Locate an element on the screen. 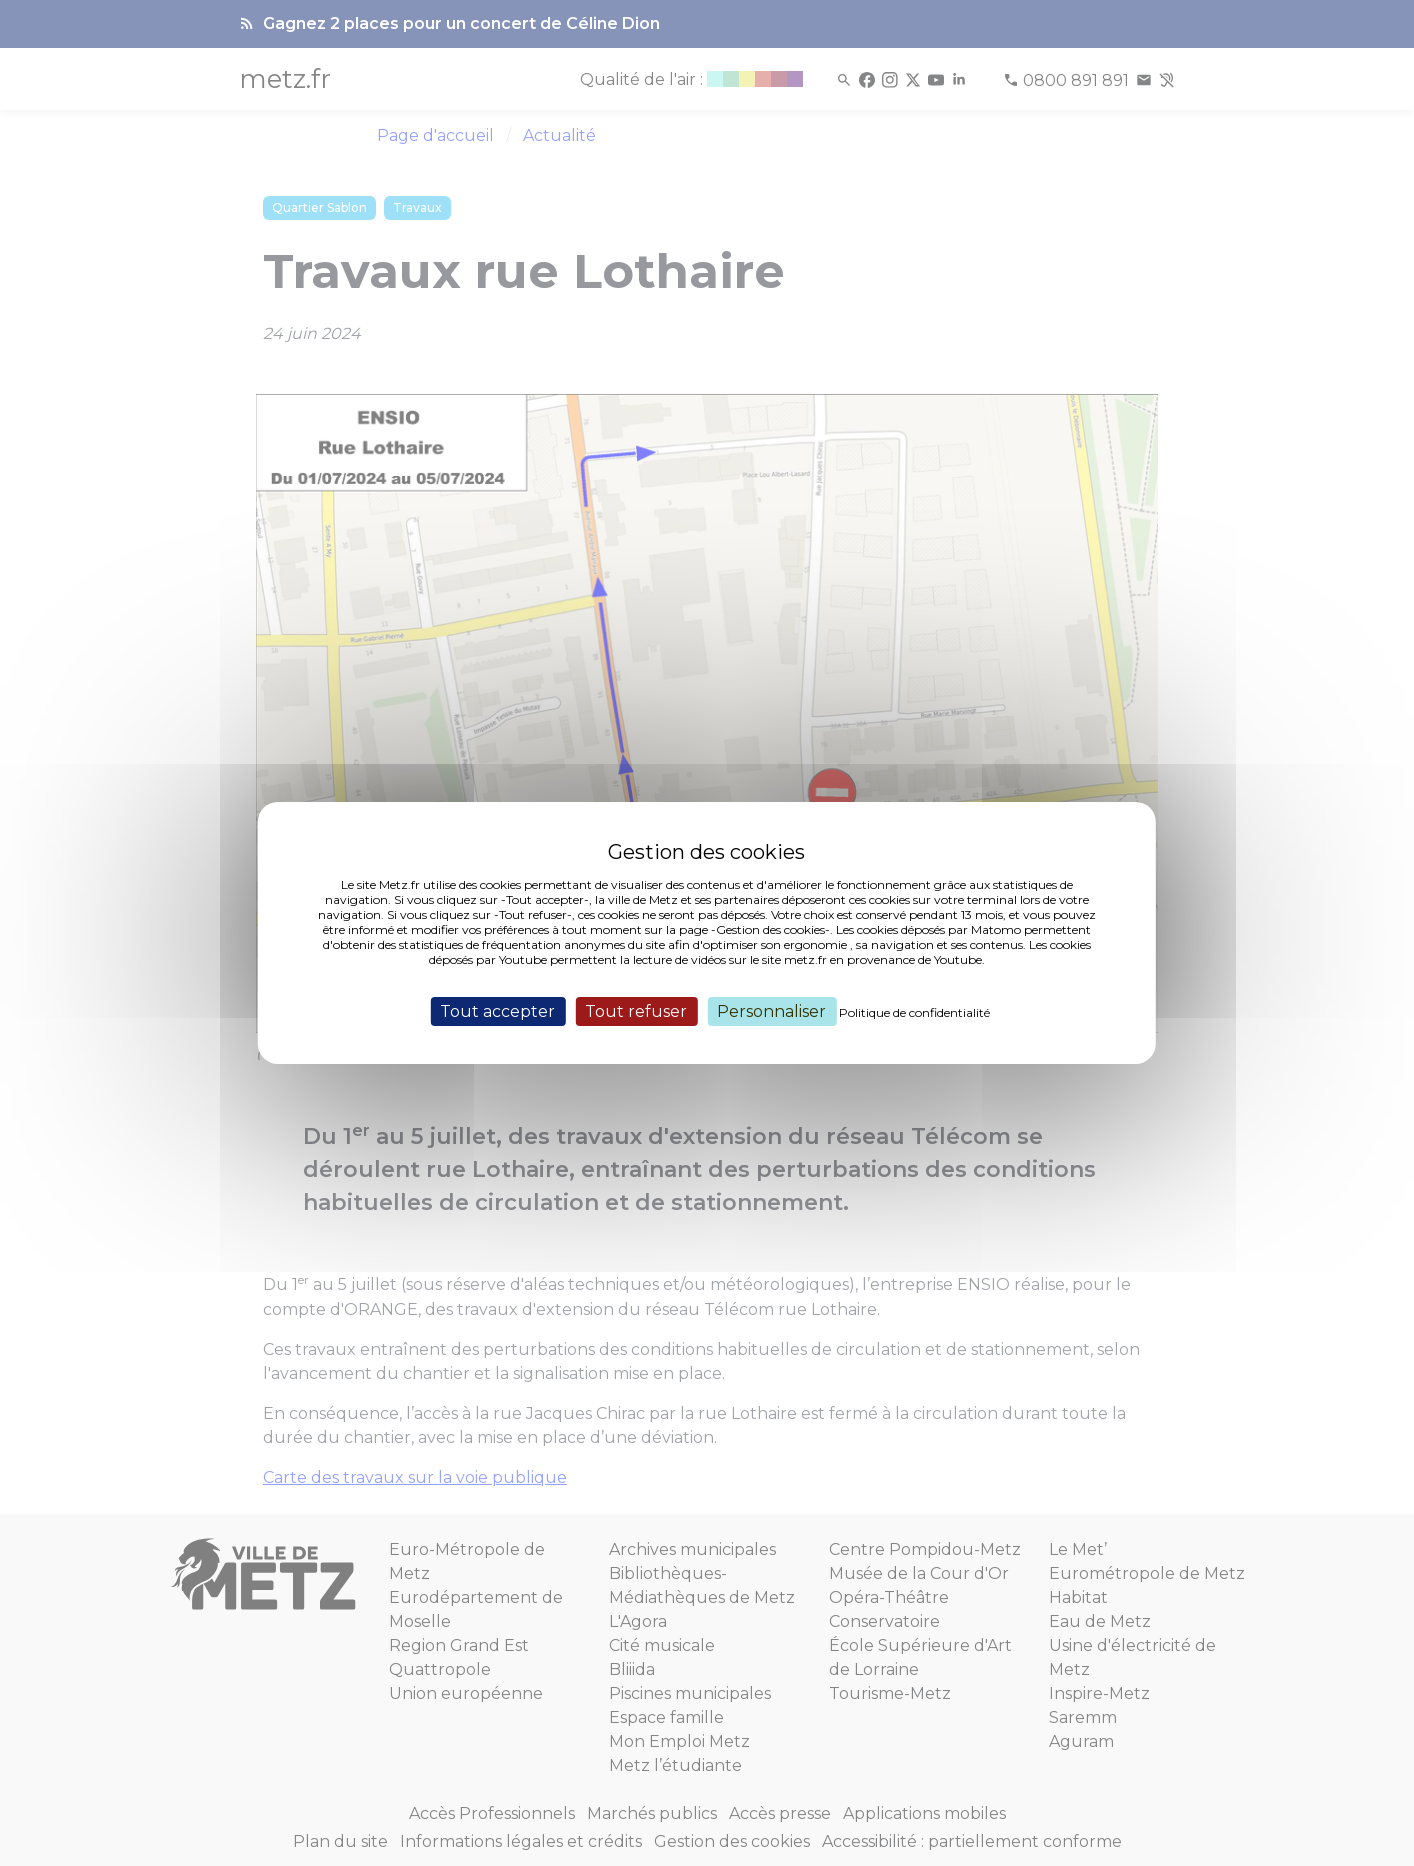 Image resolution: width=1414 pixels, height=1866 pixels. Tout refuser is located at coordinates (636, 1011).